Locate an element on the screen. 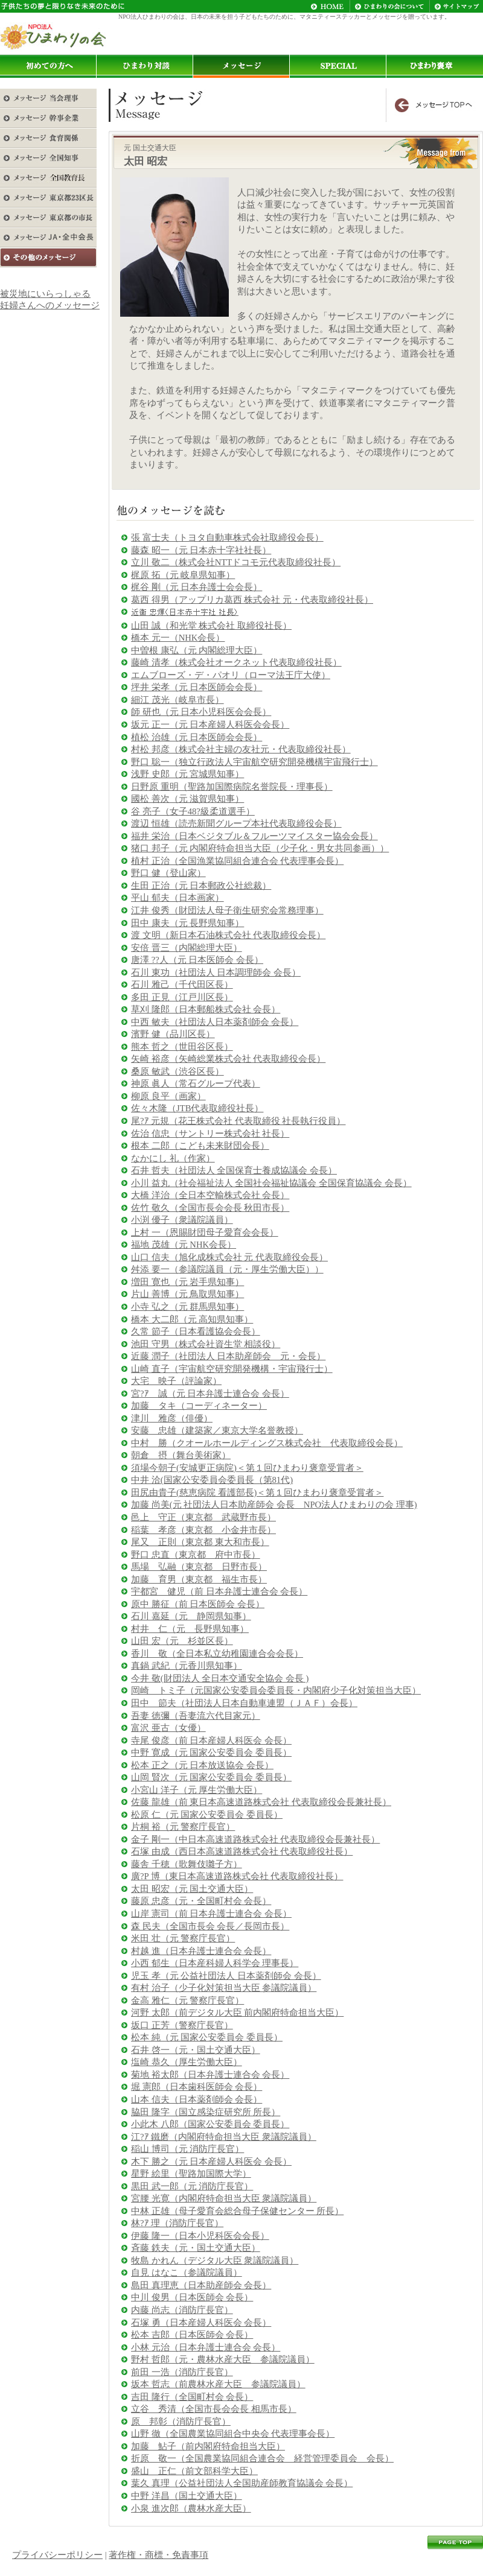  加藤 鮎子（前内閣府特命担当大臣） is located at coordinates (208, 2446).